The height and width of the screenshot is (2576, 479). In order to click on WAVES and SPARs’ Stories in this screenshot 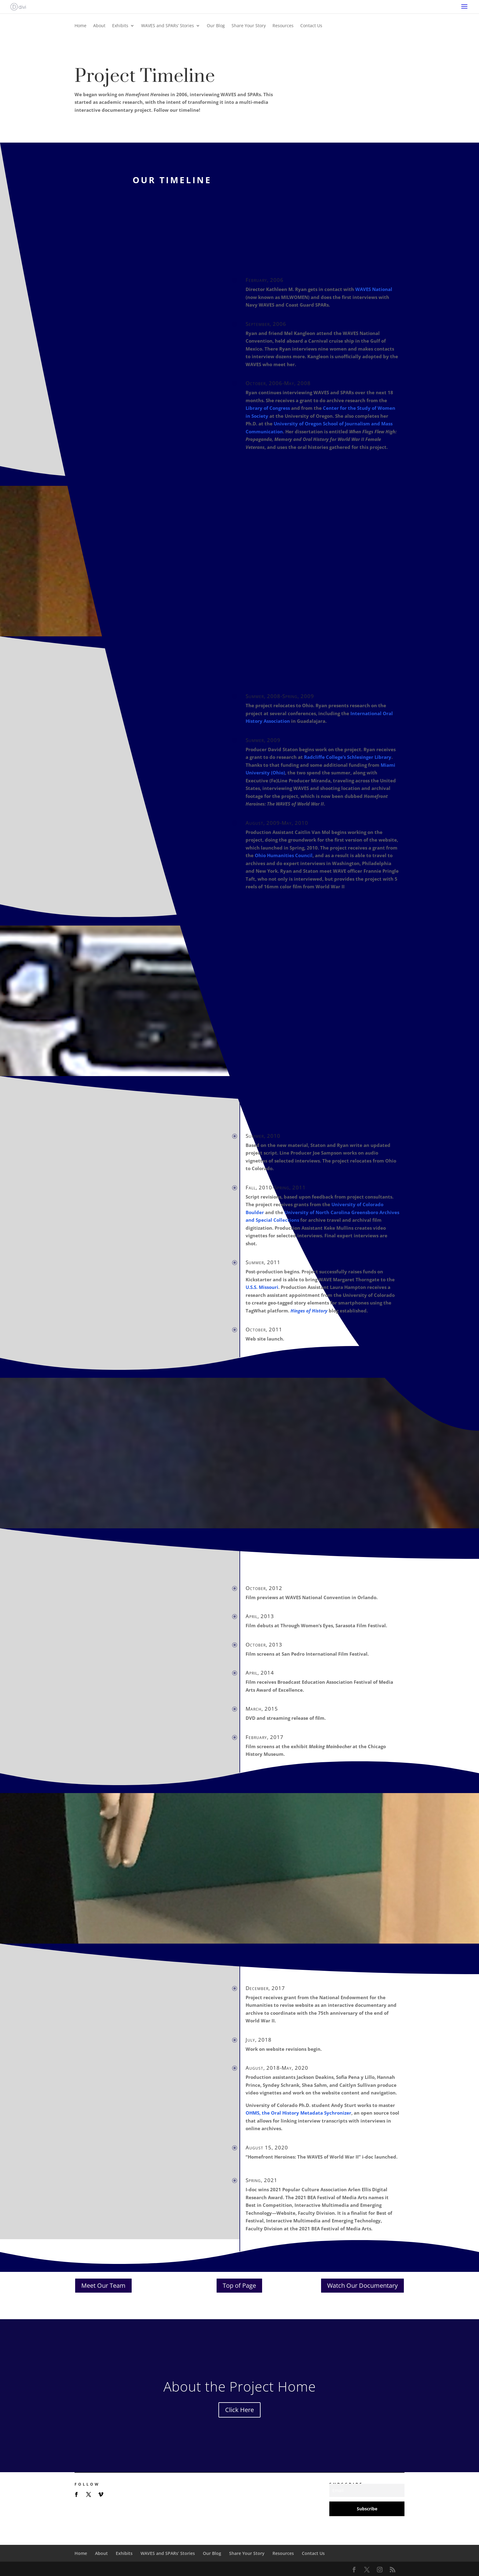, I will do `click(167, 26)`.